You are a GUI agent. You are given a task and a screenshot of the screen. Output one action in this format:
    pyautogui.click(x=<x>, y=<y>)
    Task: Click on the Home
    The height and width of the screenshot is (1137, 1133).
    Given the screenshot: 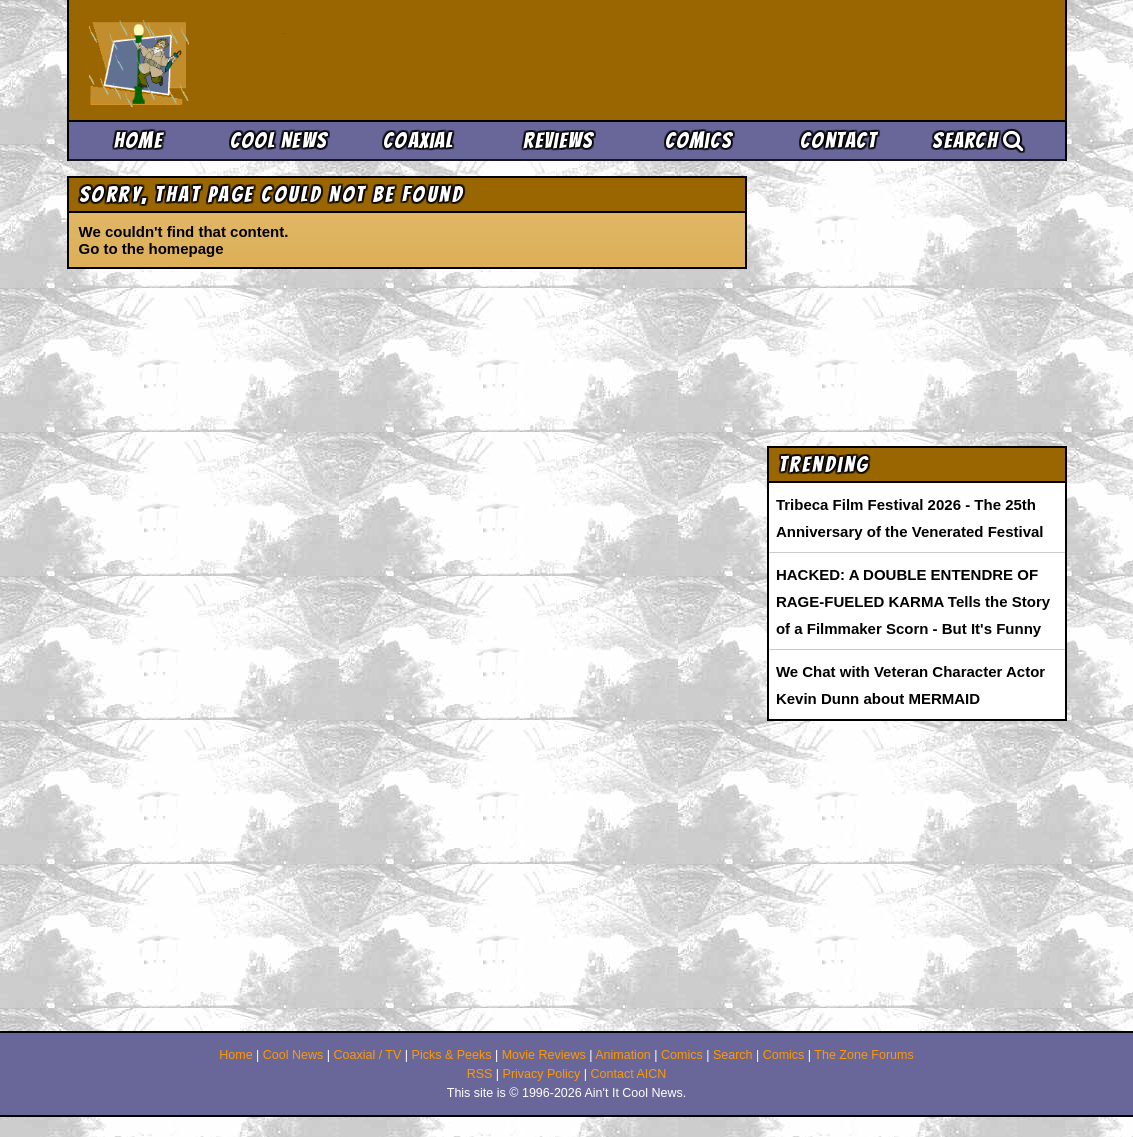 What is the action you would take?
    pyautogui.click(x=138, y=140)
    